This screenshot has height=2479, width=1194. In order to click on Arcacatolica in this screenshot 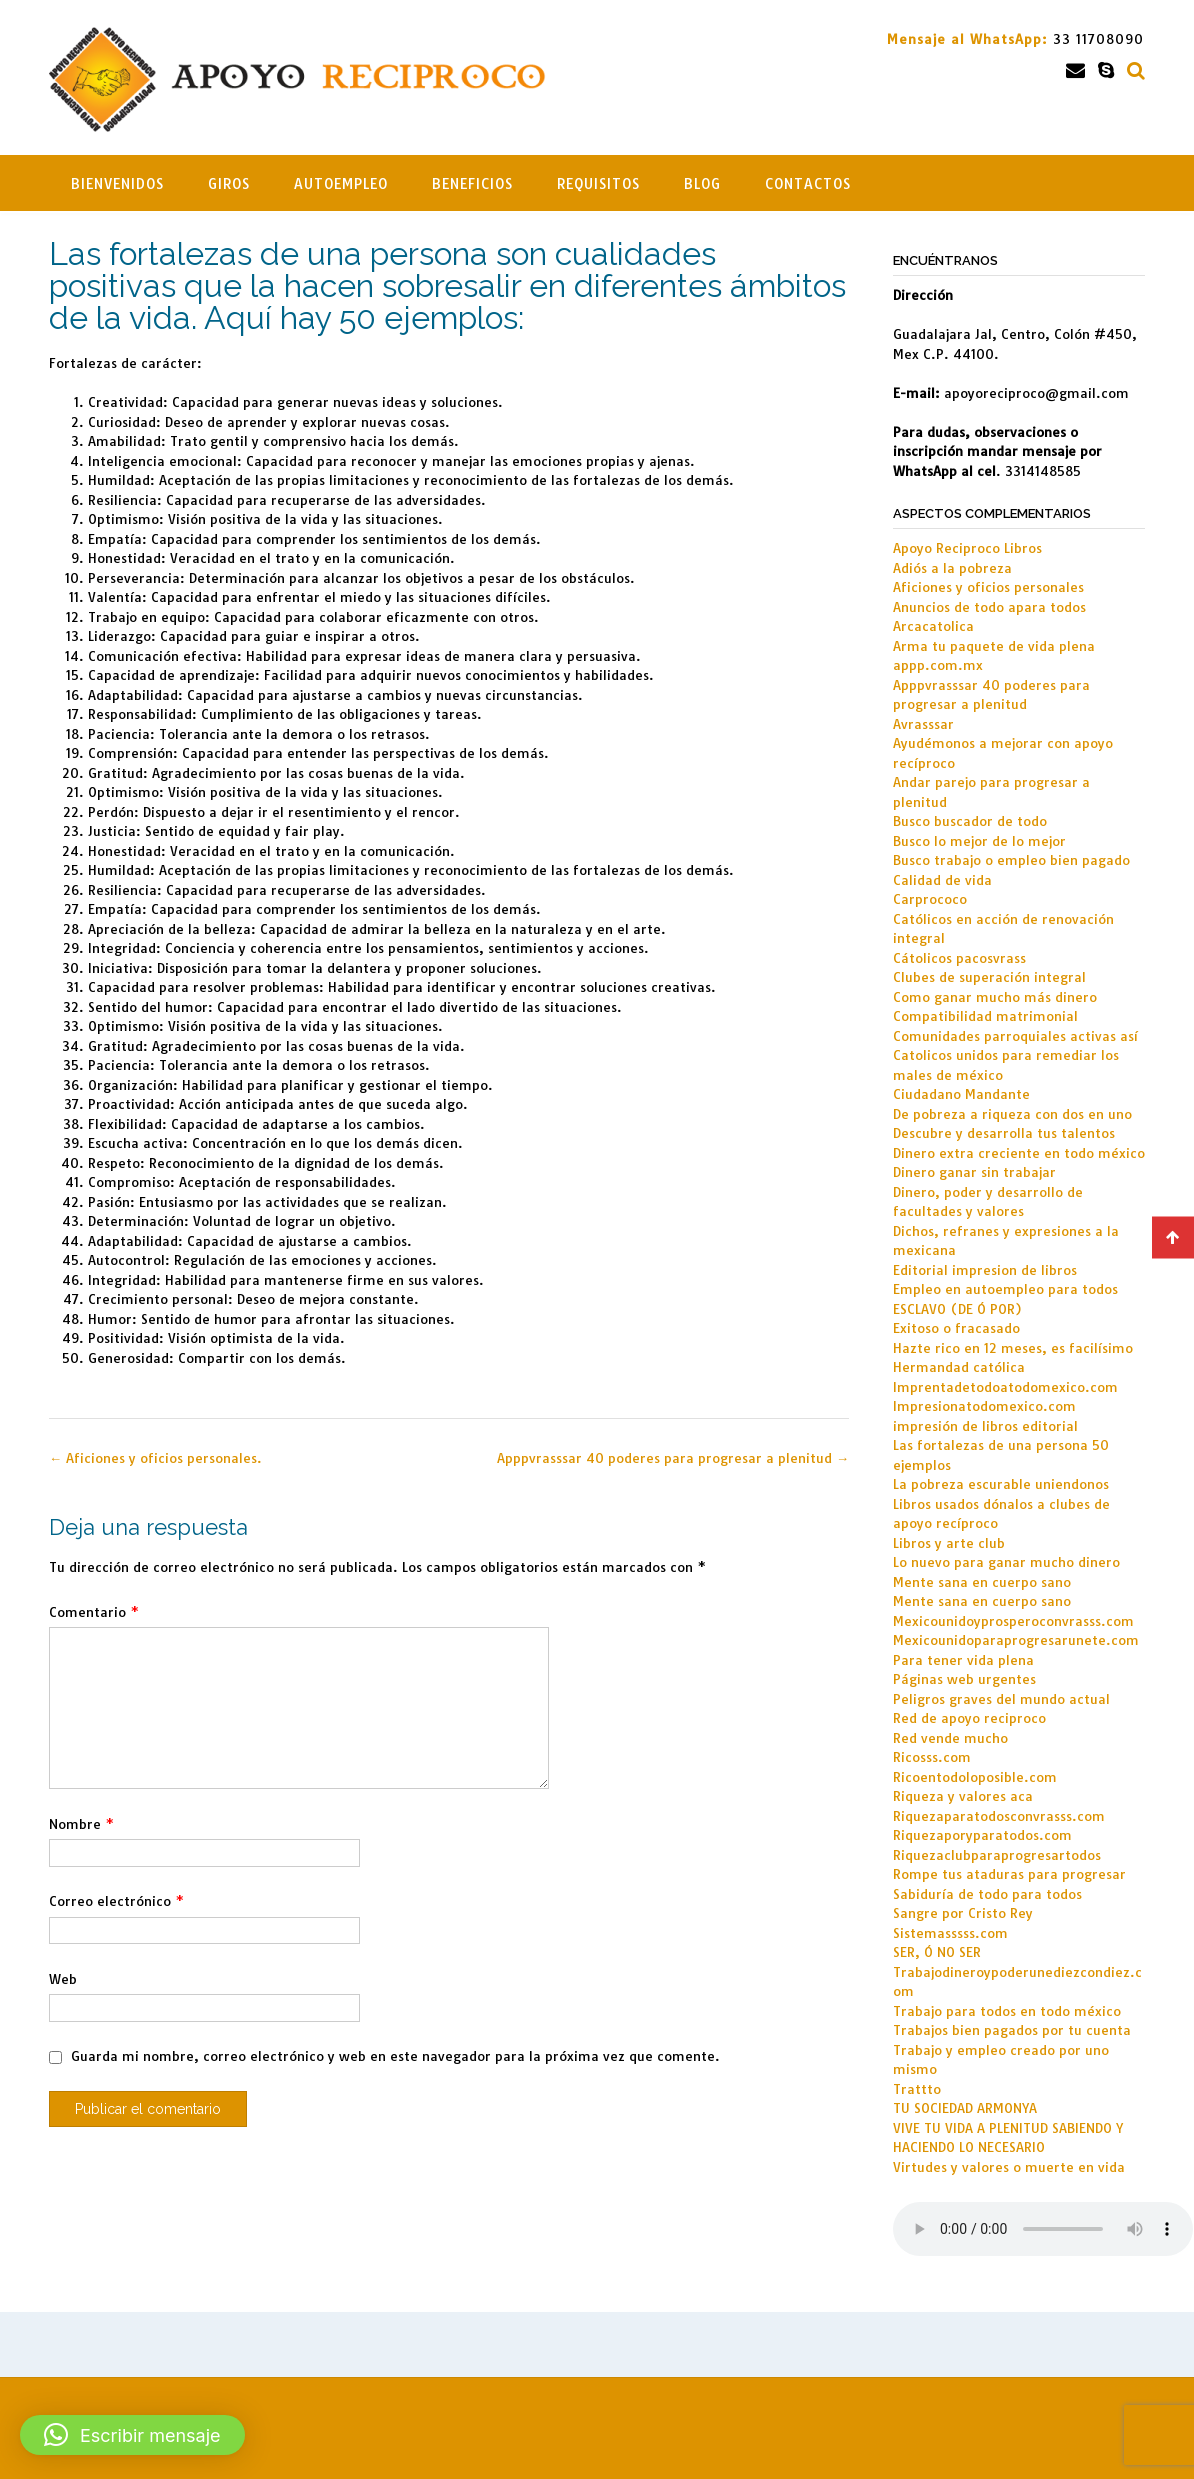, I will do `click(933, 626)`.